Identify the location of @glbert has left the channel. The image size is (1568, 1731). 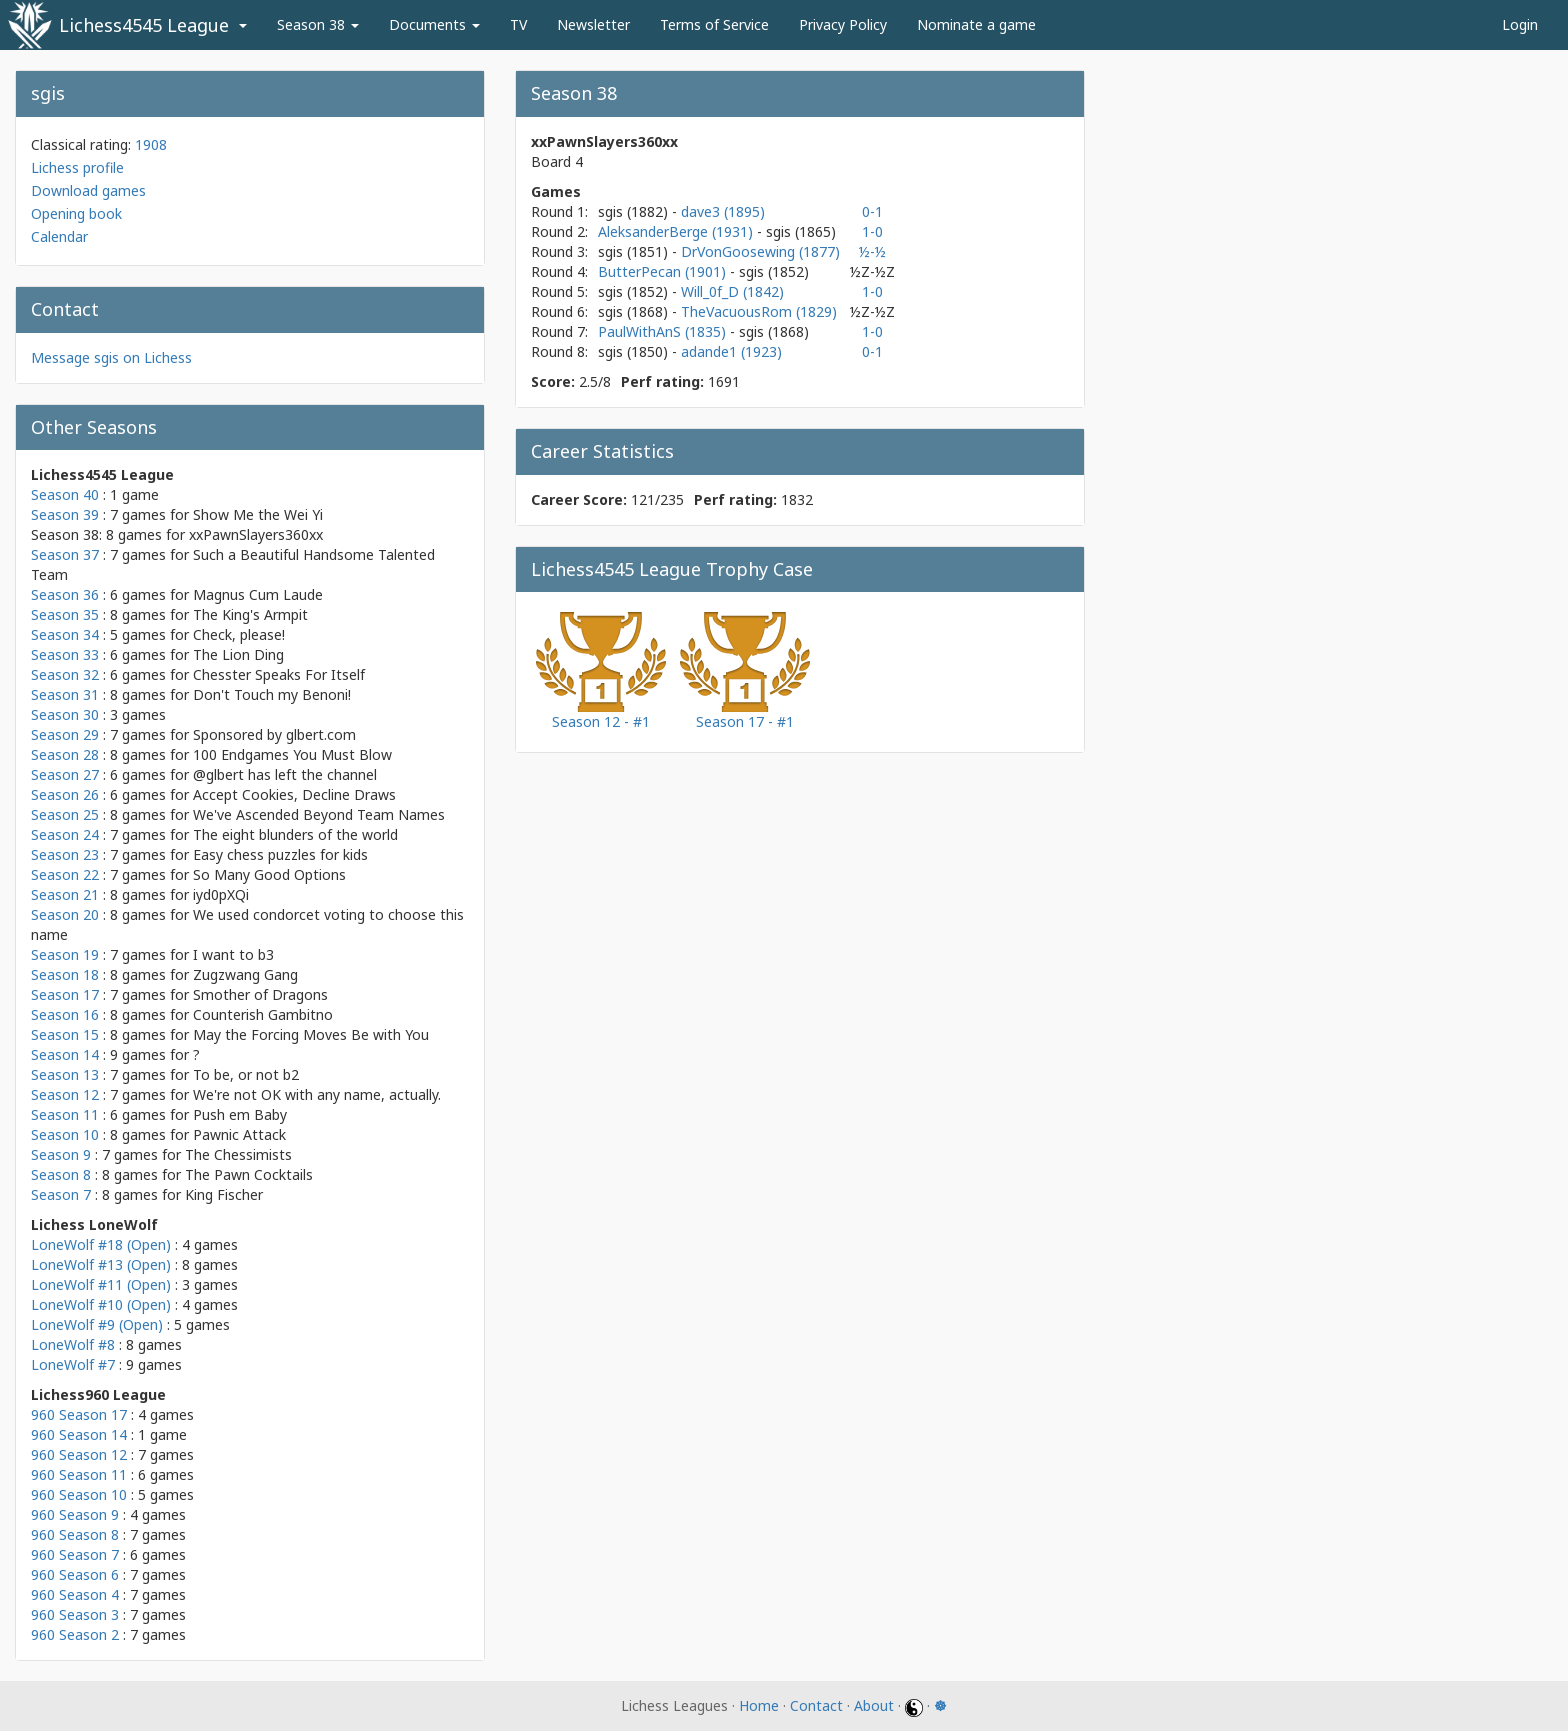
(285, 774).